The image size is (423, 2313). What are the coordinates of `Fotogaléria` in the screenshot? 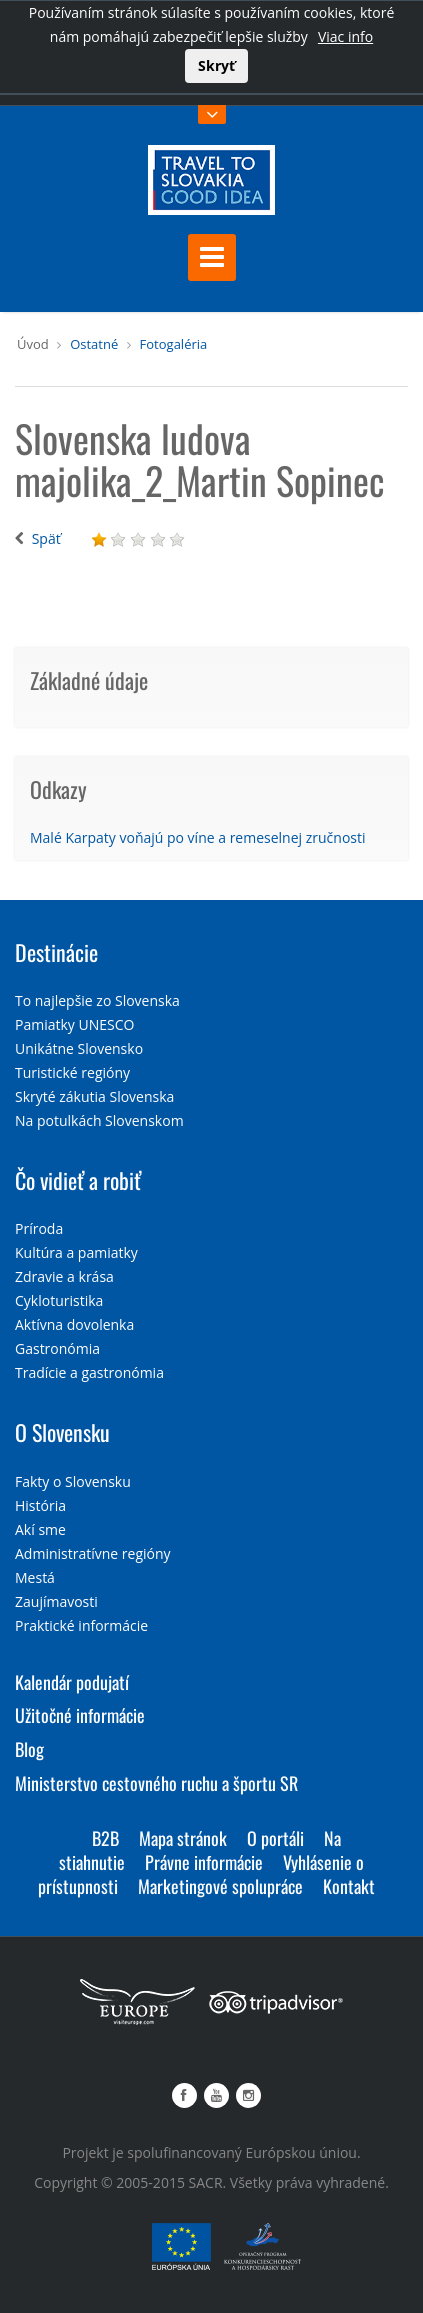 It's located at (174, 344).